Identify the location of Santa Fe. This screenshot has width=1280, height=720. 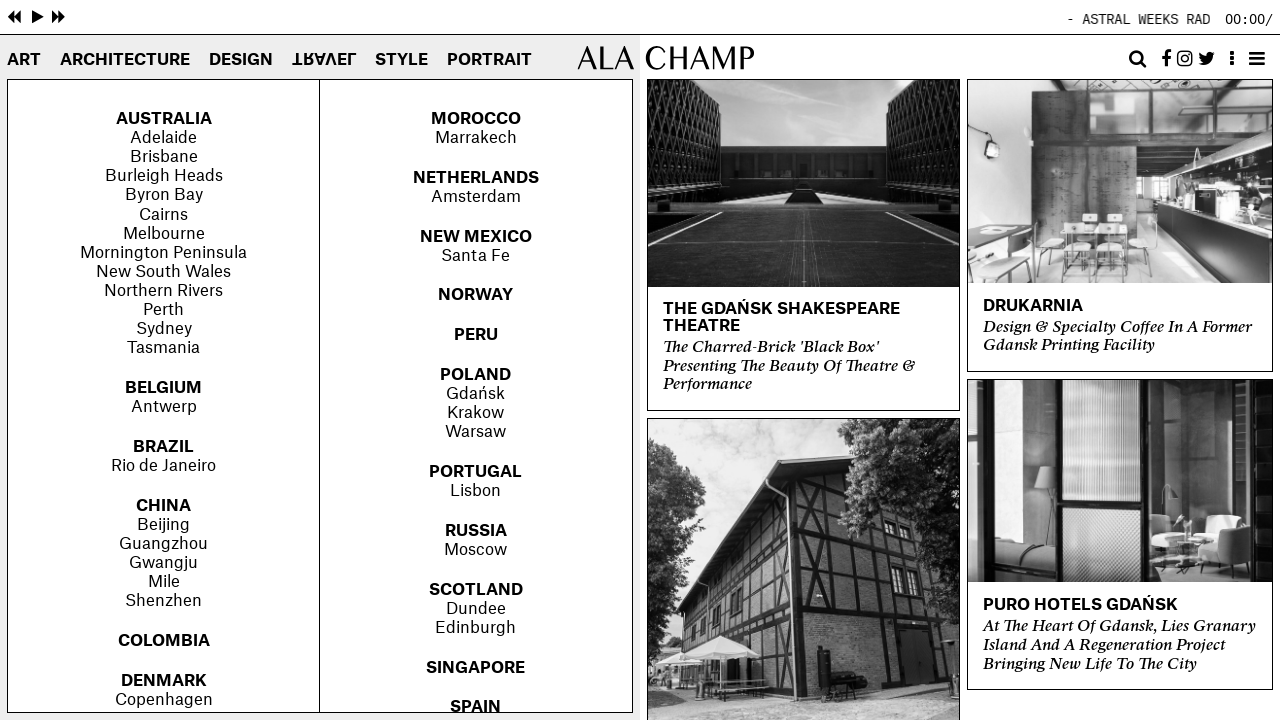
(475, 256).